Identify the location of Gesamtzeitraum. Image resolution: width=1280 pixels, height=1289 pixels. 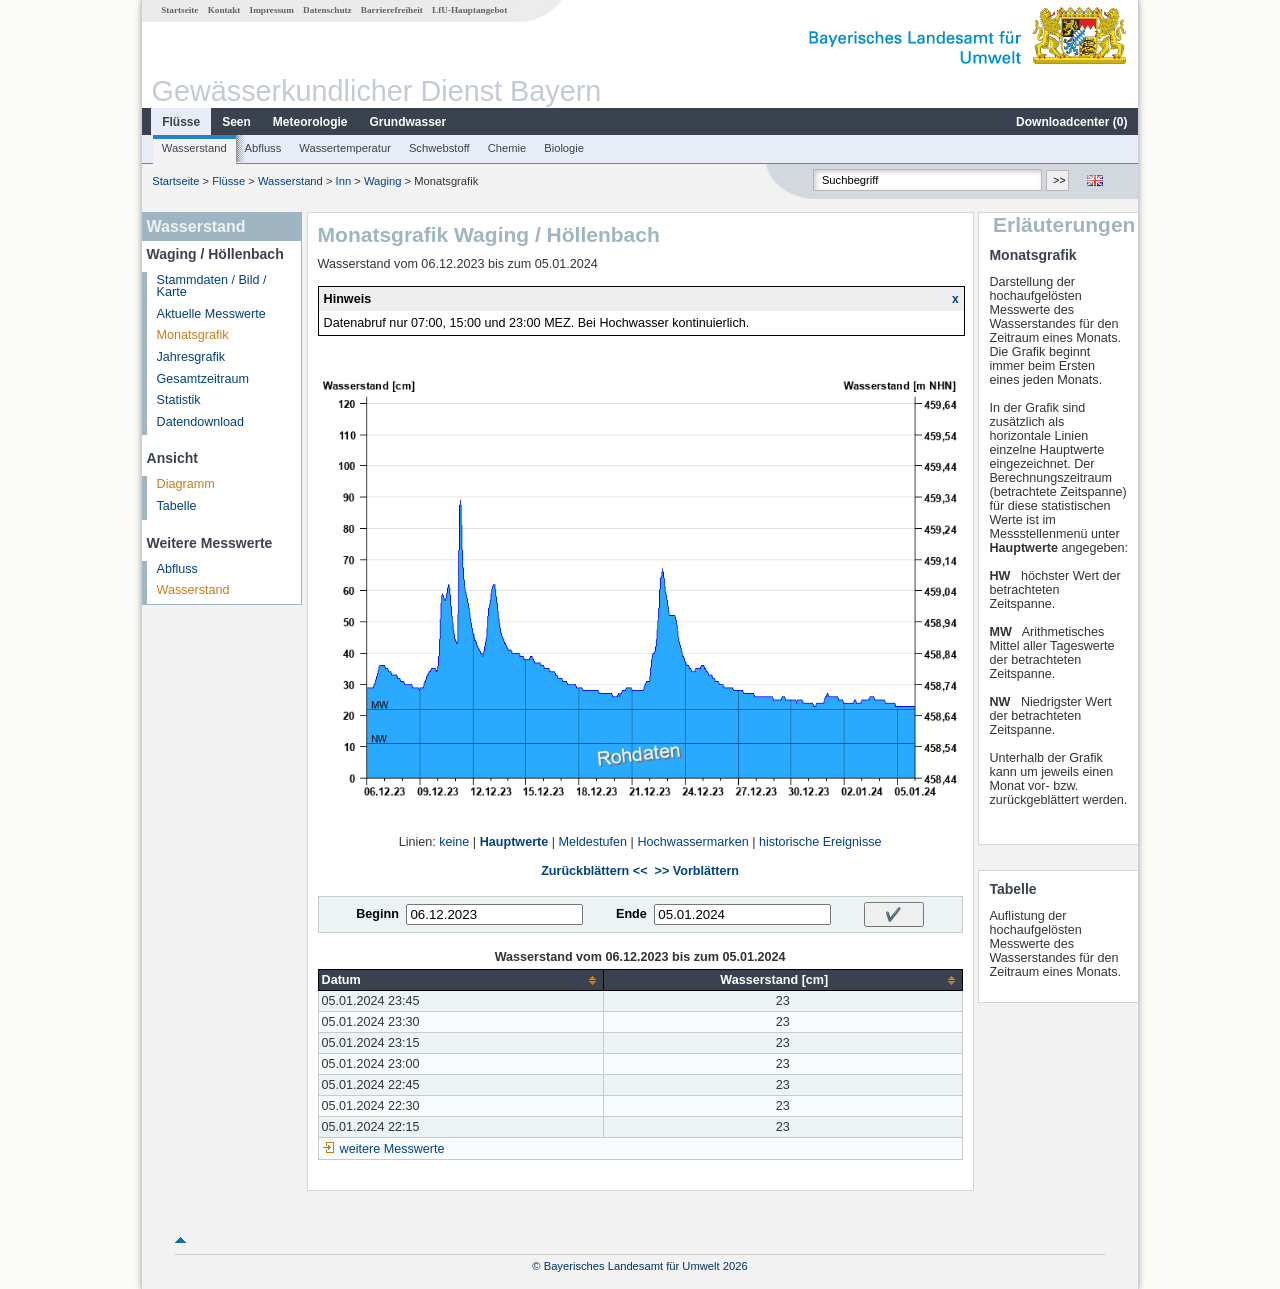
(203, 379).